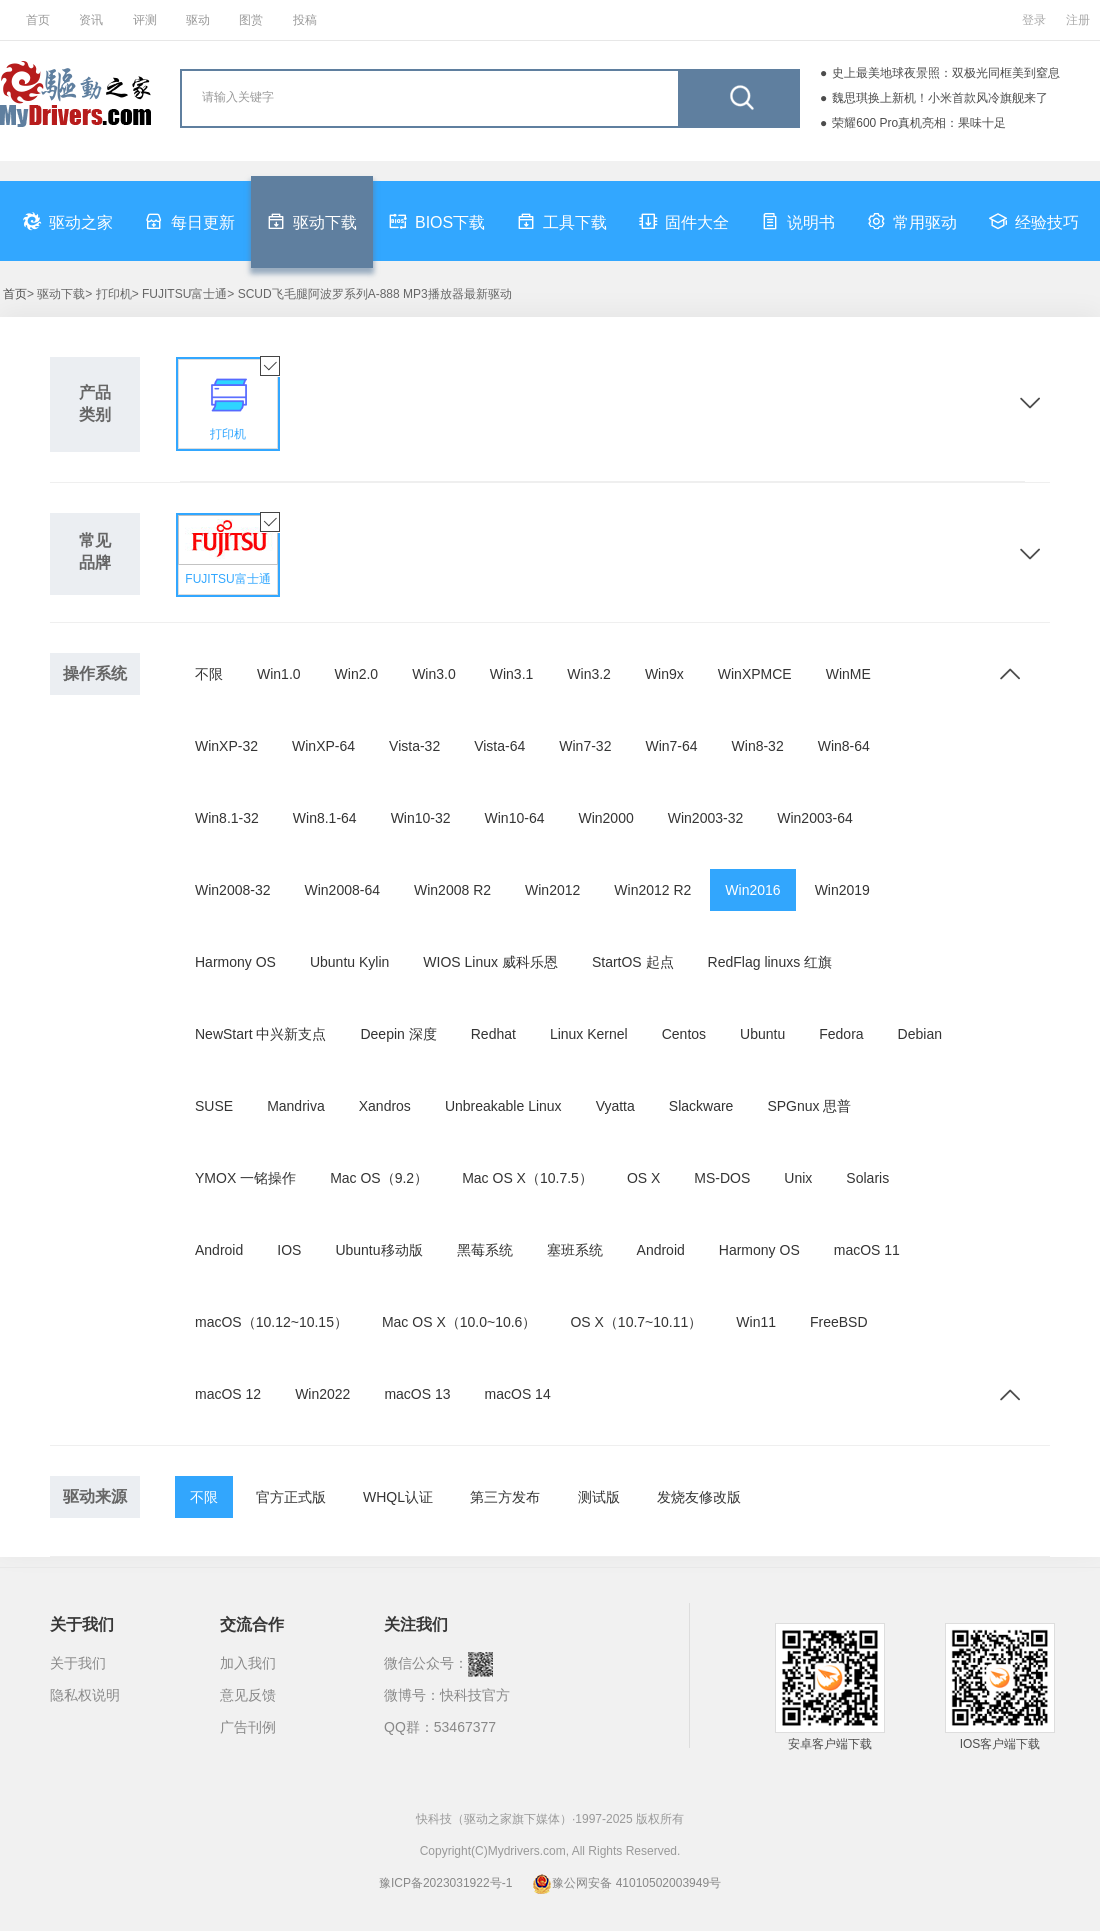 This screenshot has width=1100, height=1931. I want to click on Mac OS X（10.7.5）, so click(527, 1178).